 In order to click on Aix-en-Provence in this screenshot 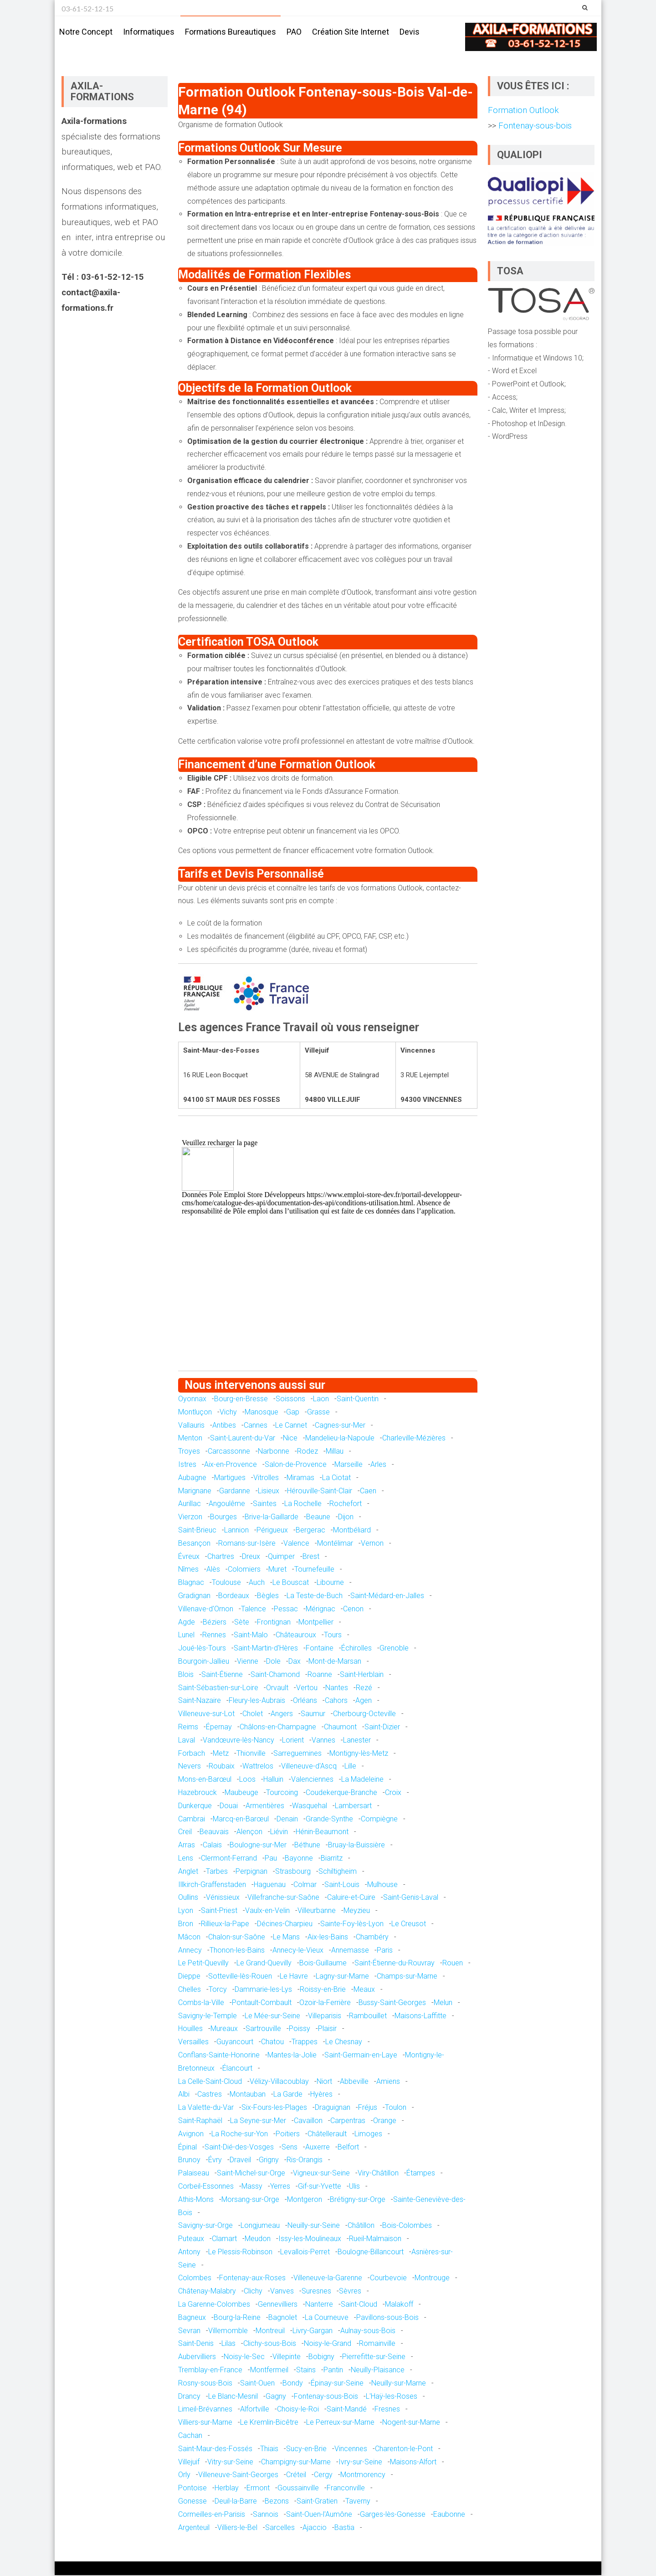, I will do `click(230, 1464)`.